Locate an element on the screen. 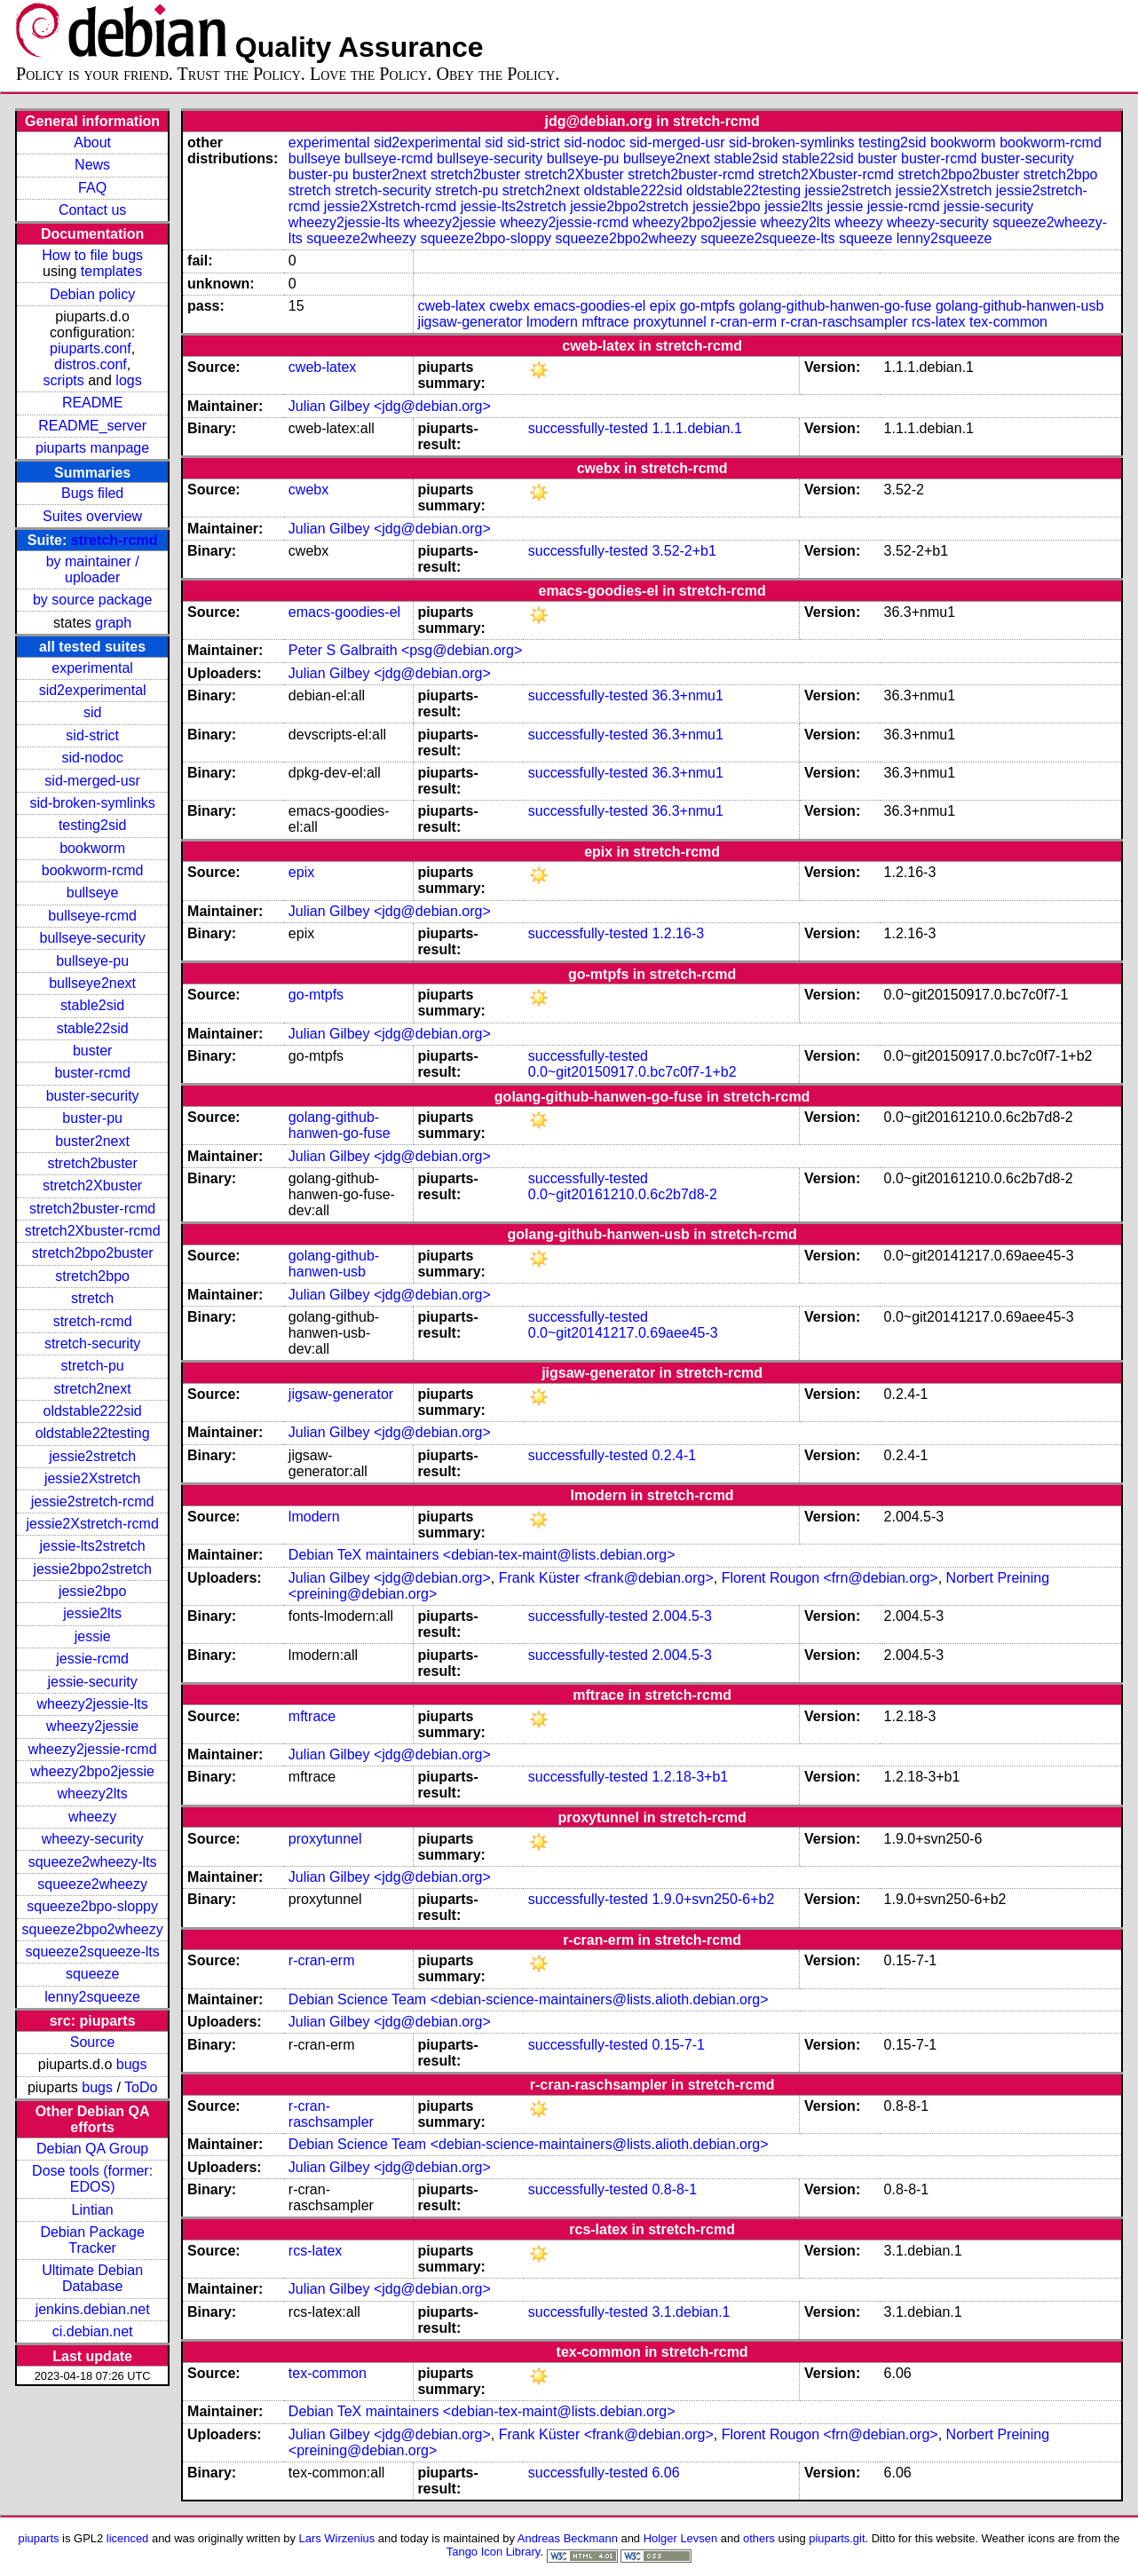 The height and width of the screenshot is (2576, 1138). bugs is located at coordinates (131, 2064).